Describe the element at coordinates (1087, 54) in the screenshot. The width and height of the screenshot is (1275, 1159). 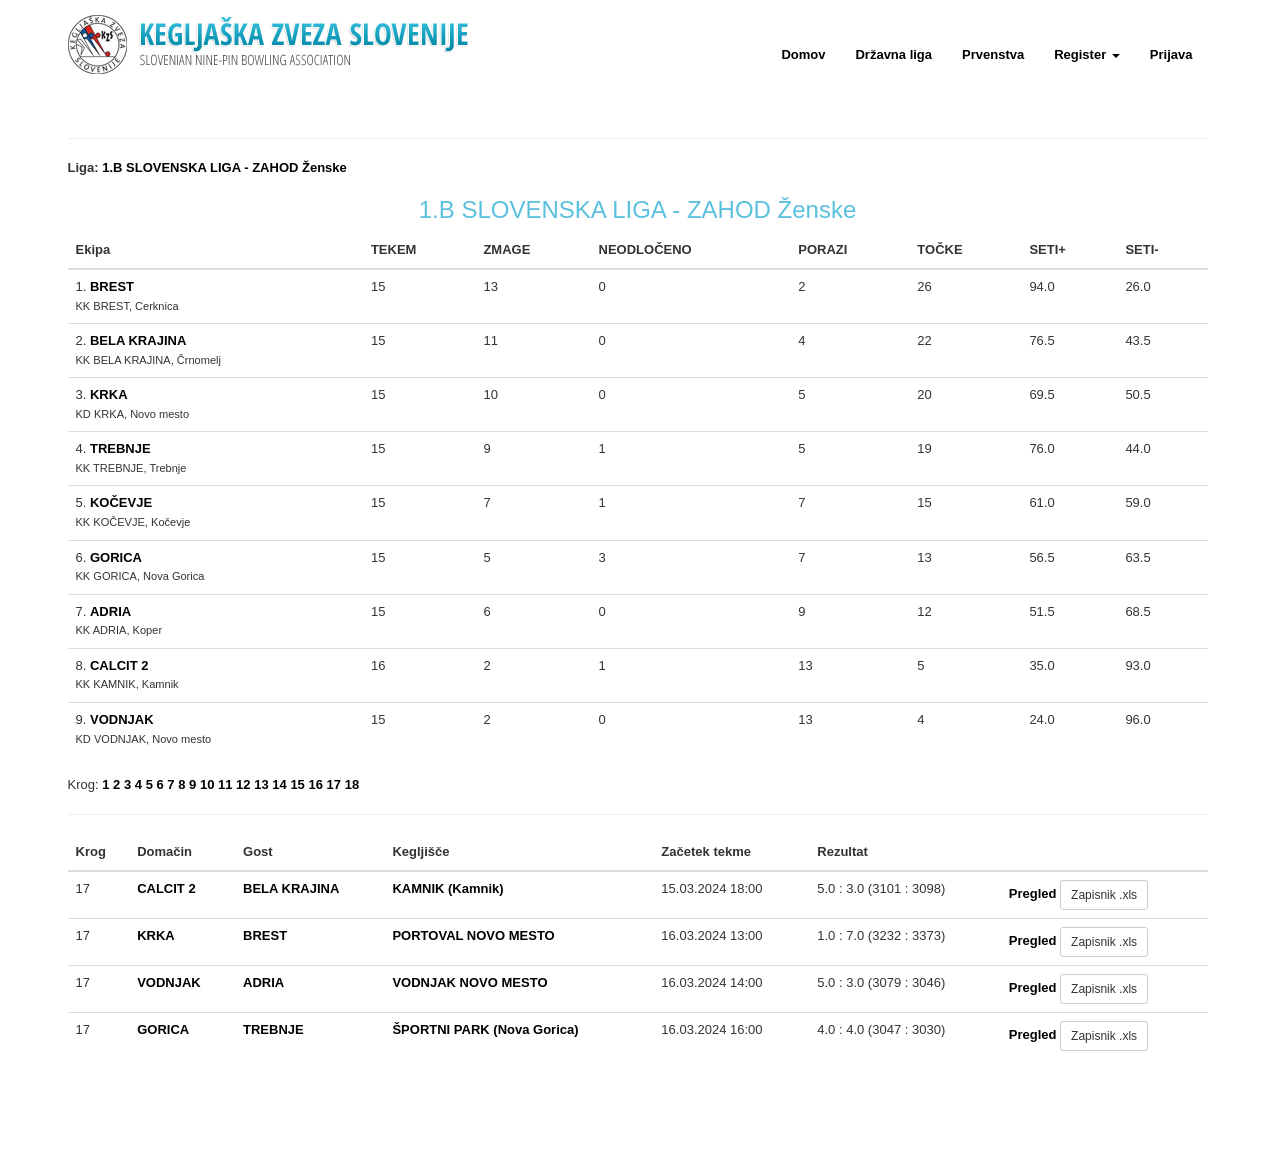
I see `Register [button]` at that location.